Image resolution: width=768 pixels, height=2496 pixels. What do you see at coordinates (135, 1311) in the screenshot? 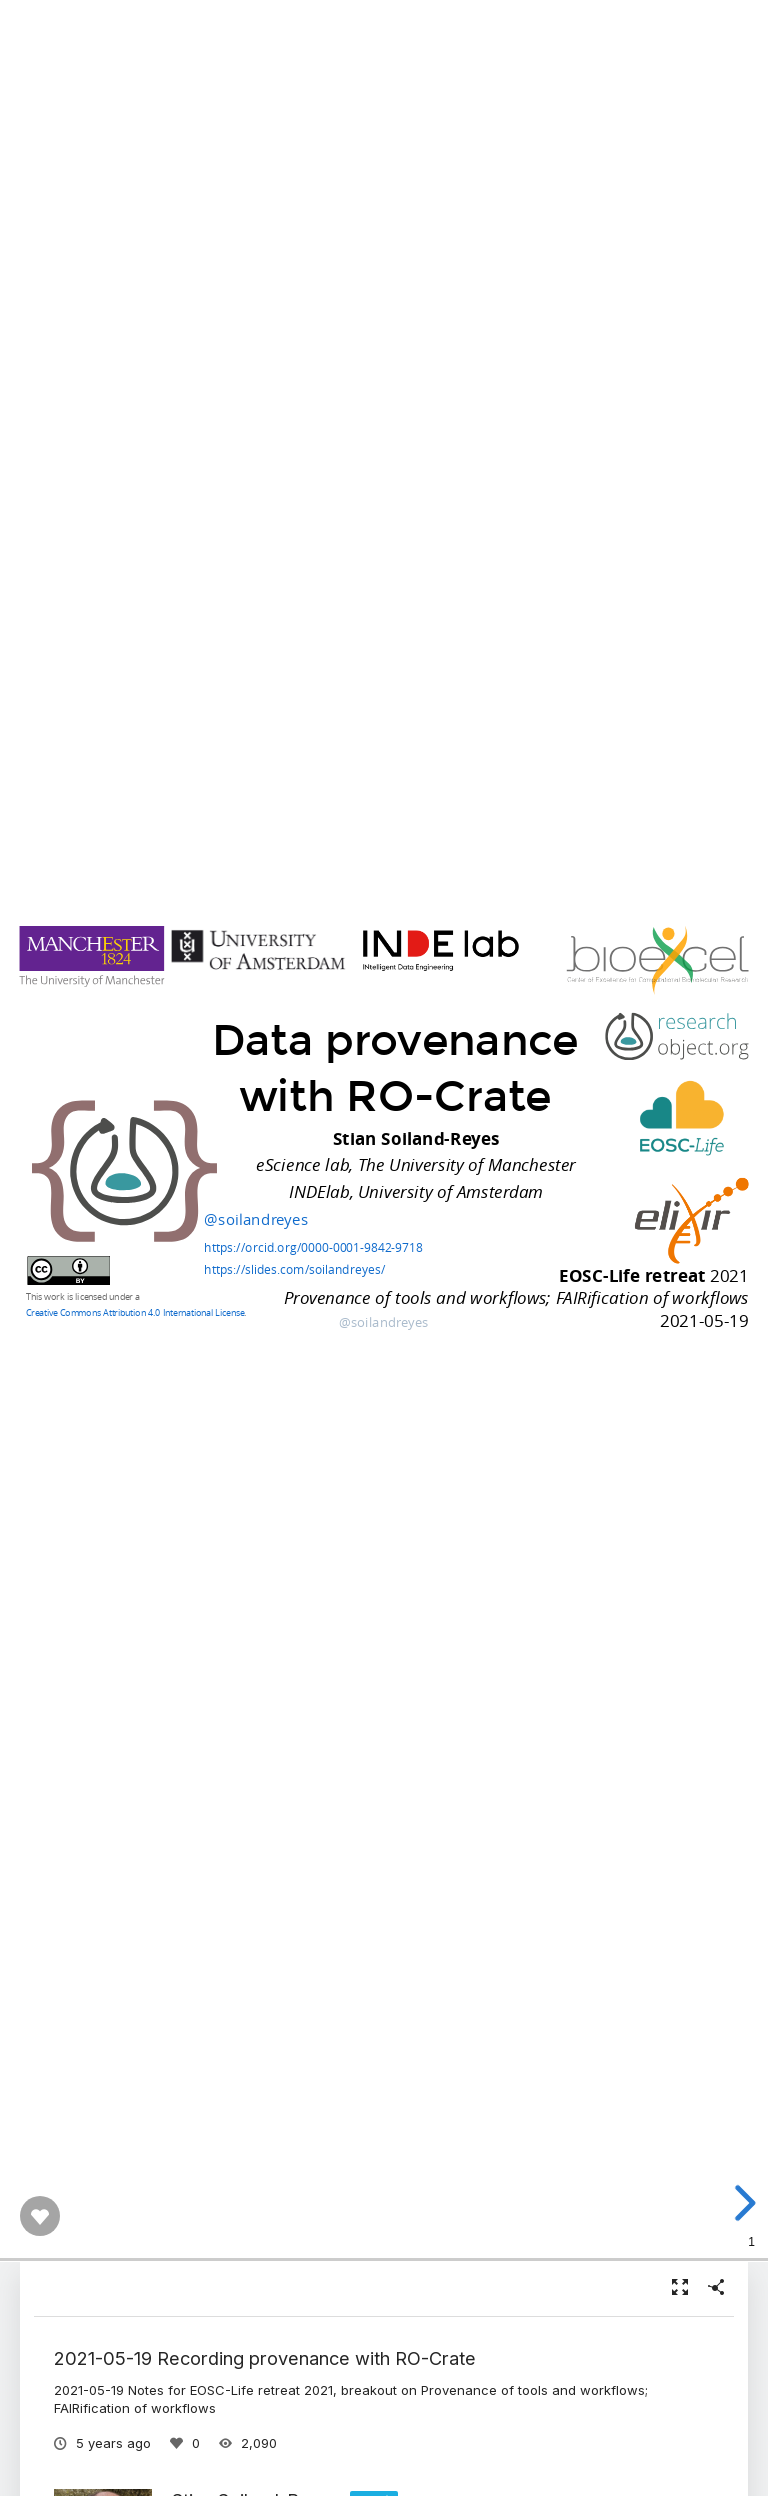
I see `Creative Commons Attribution 4.0 International License` at bounding box center [135, 1311].